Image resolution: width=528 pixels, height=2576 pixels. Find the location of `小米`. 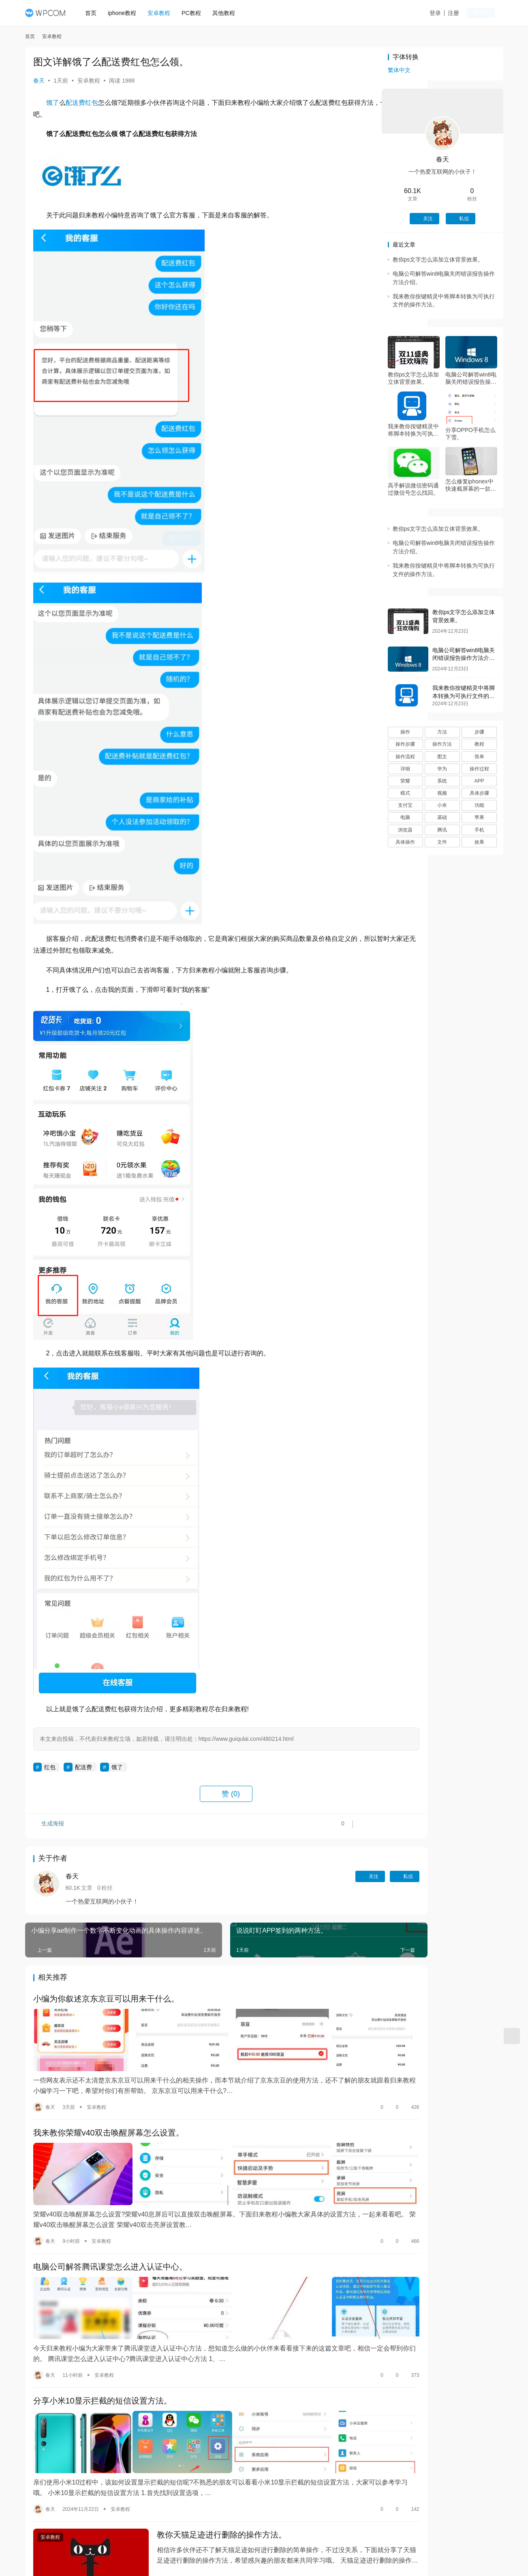

小米 is located at coordinates (442, 805).